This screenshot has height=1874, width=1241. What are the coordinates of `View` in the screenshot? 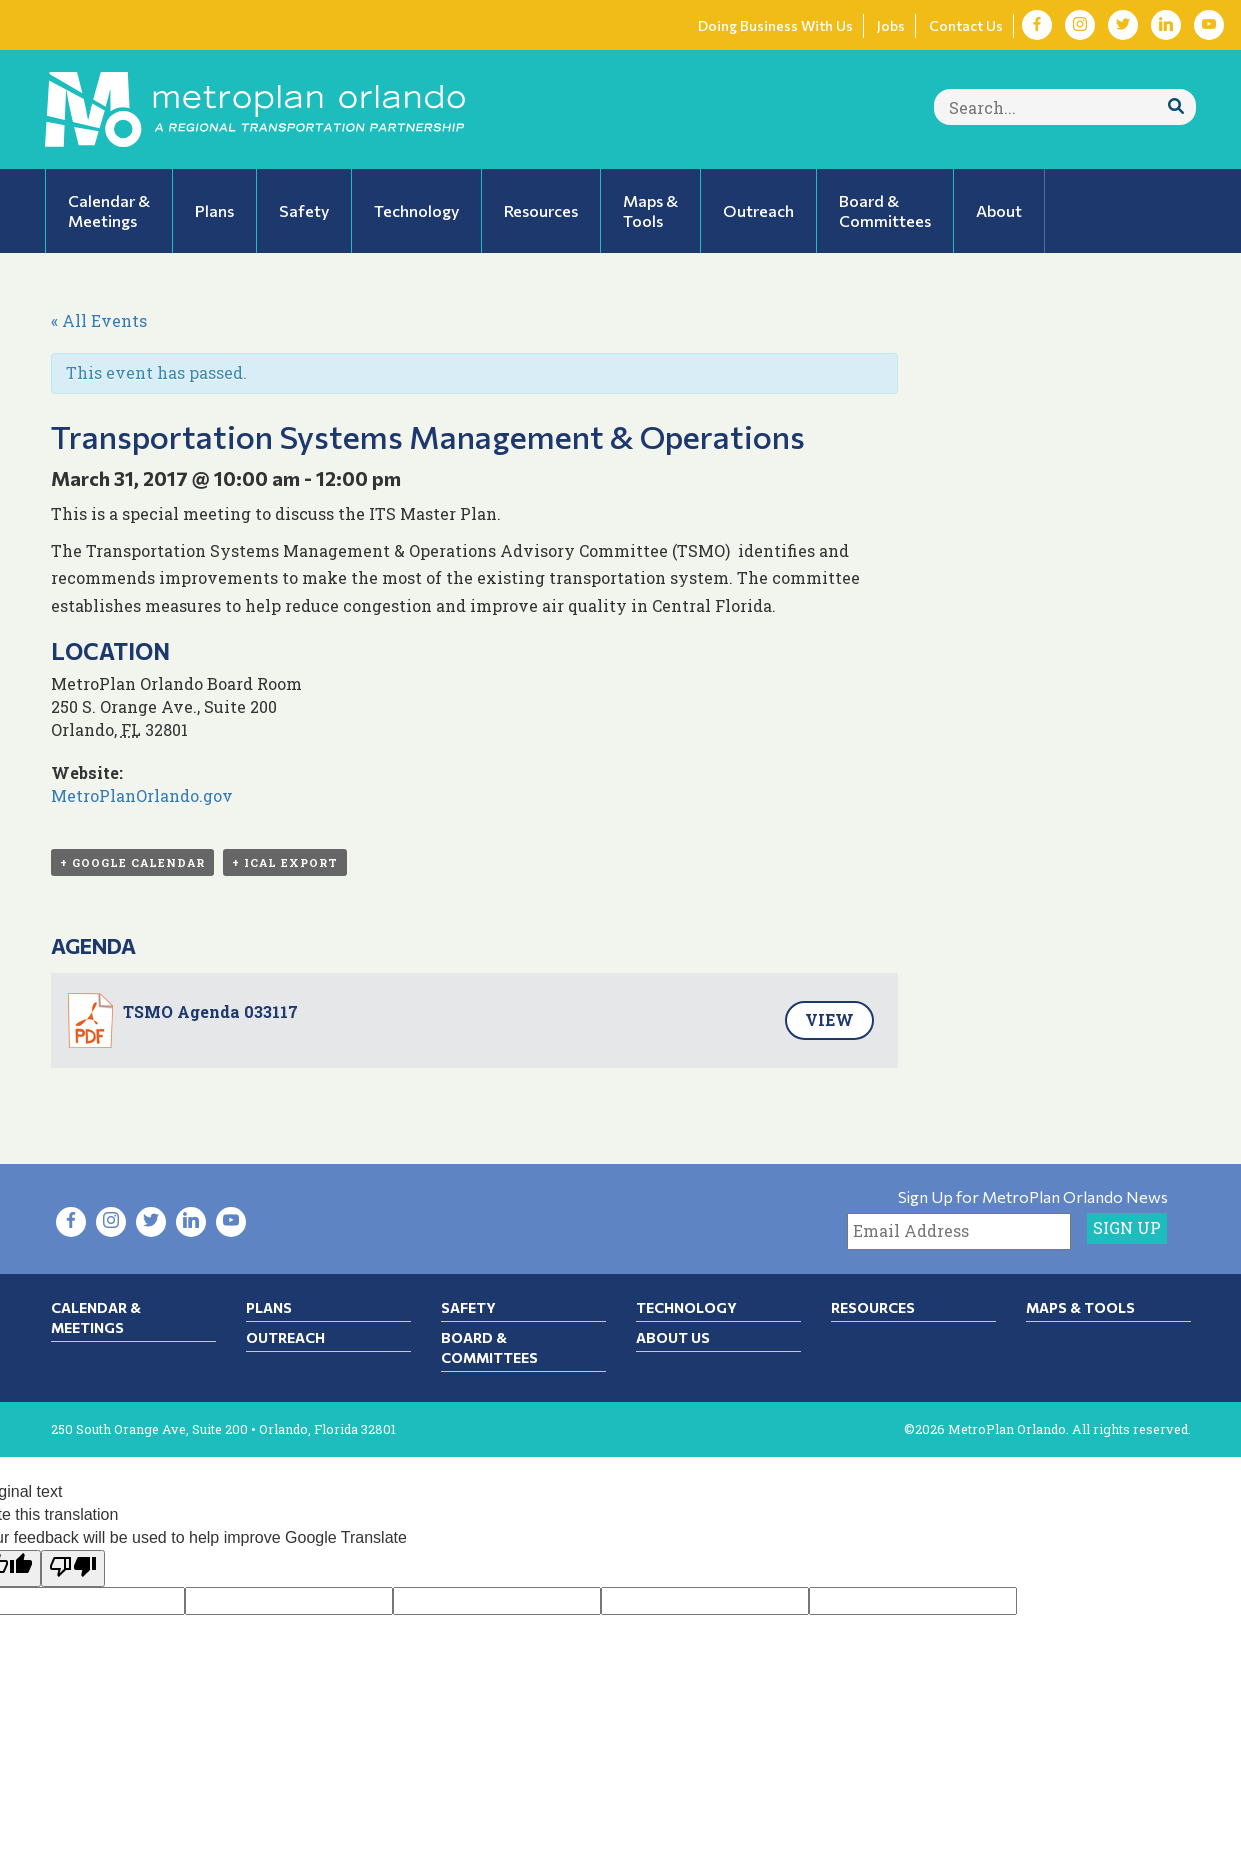 It's located at (829, 1019).